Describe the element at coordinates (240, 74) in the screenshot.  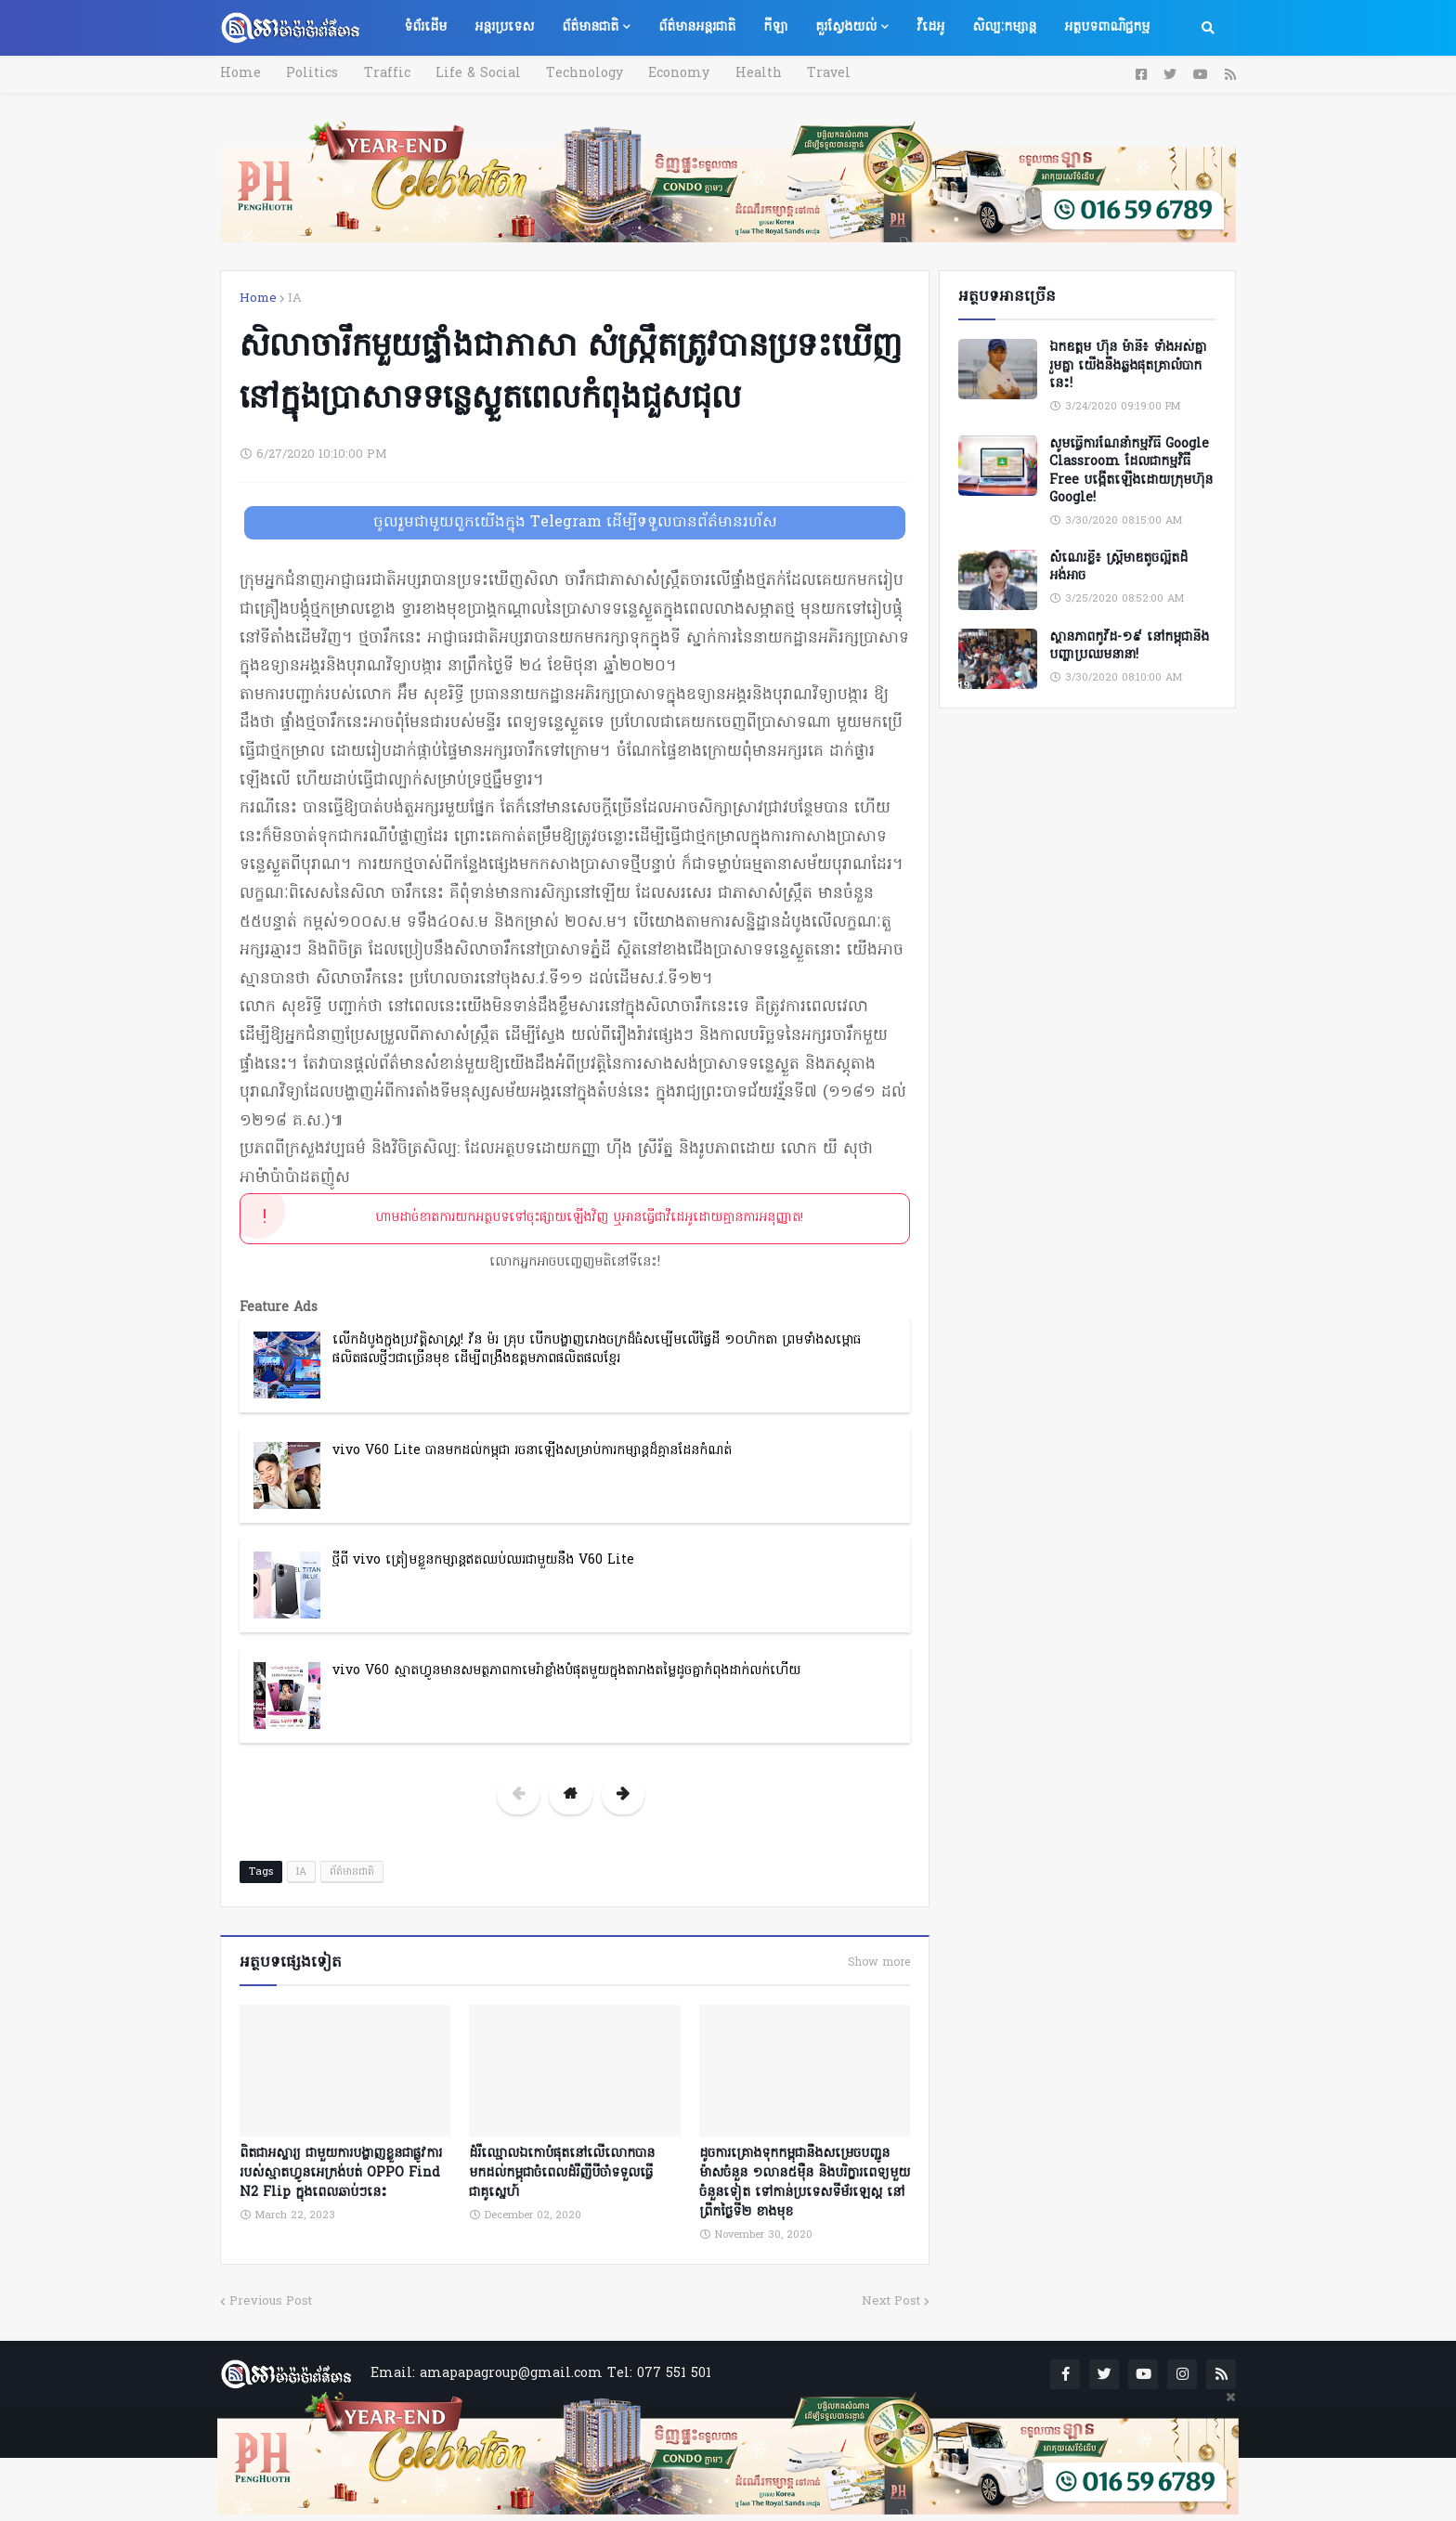
I see `Home` at that location.